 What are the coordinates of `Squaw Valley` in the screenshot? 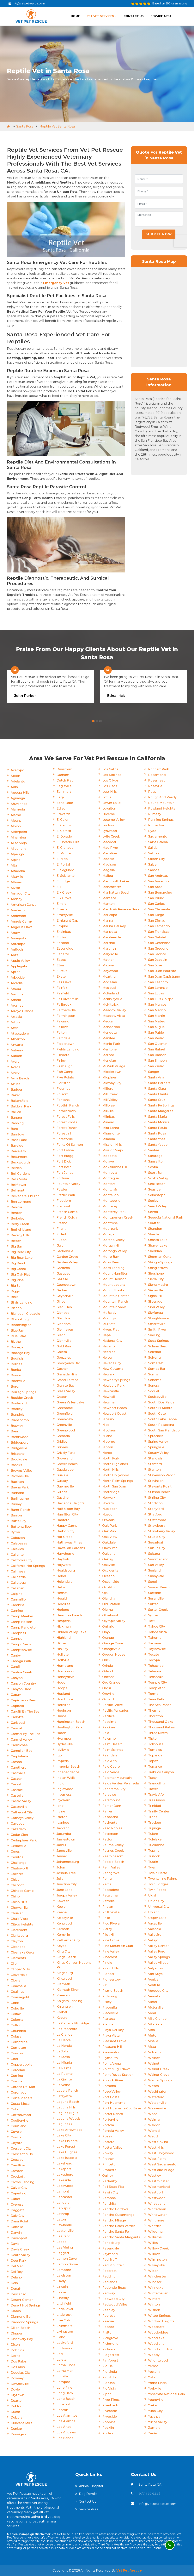 It's located at (158, 1453).